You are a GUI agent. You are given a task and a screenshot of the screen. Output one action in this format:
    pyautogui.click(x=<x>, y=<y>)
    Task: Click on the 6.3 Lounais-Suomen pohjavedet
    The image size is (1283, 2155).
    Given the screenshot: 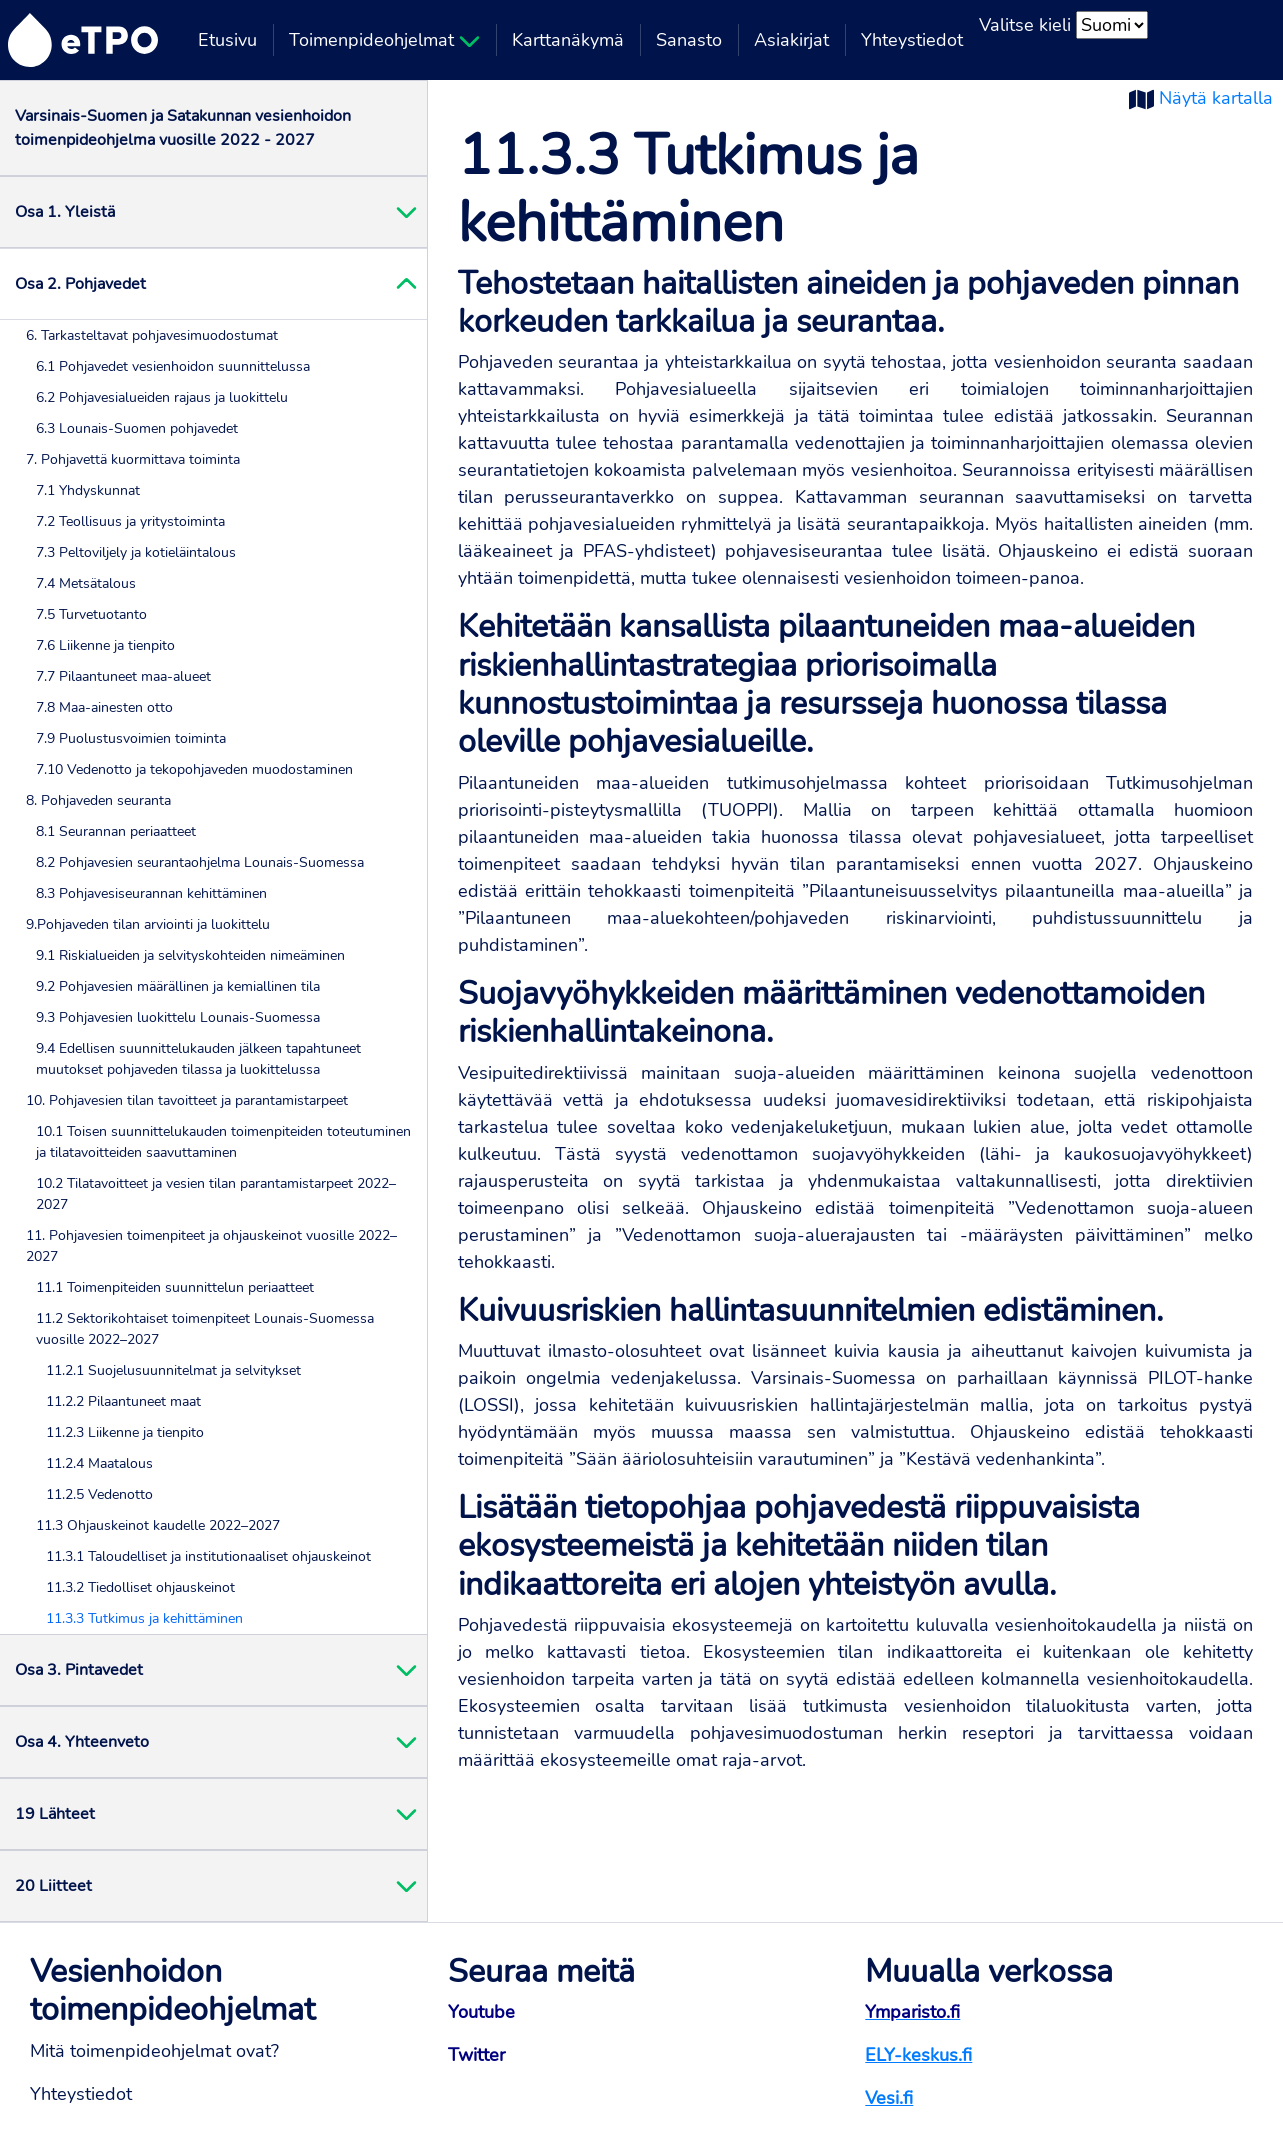 What is the action you would take?
    pyautogui.click(x=137, y=428)
    